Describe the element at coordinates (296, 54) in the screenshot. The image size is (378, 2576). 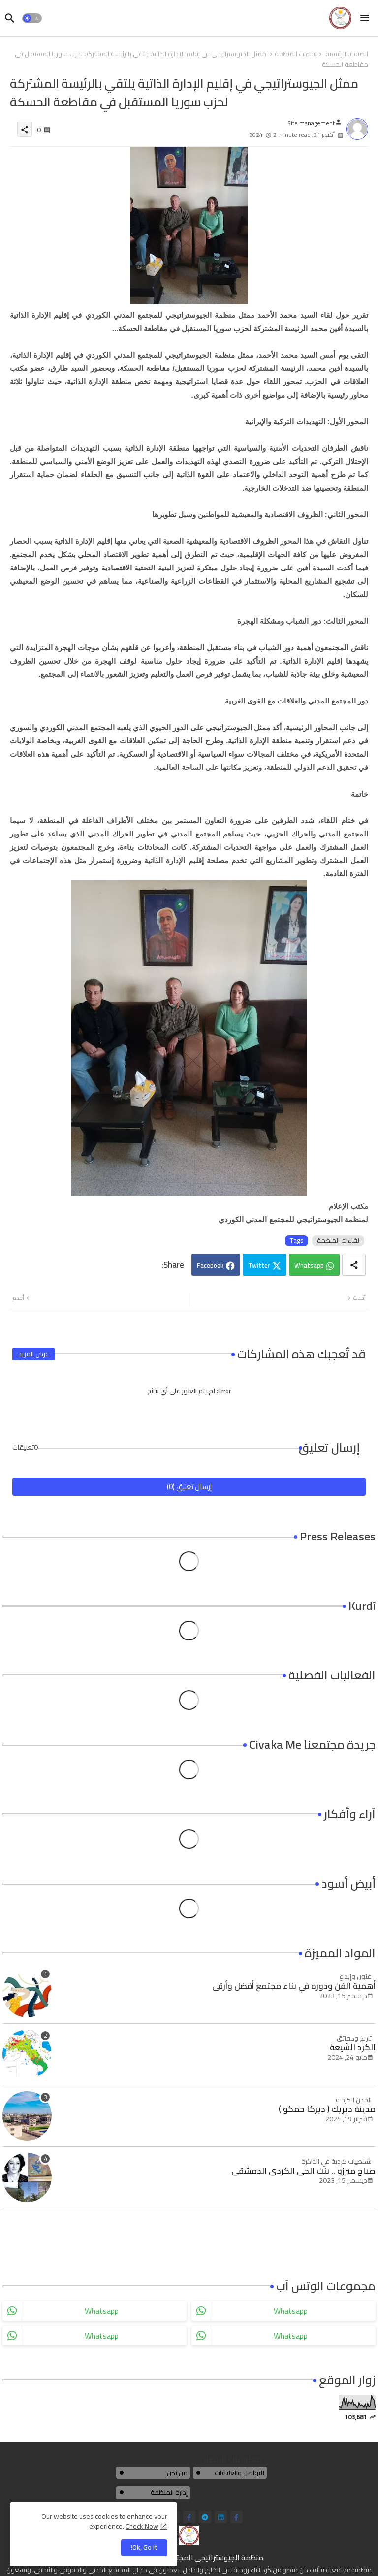
I see `لقاءات المنظمة` at that location.